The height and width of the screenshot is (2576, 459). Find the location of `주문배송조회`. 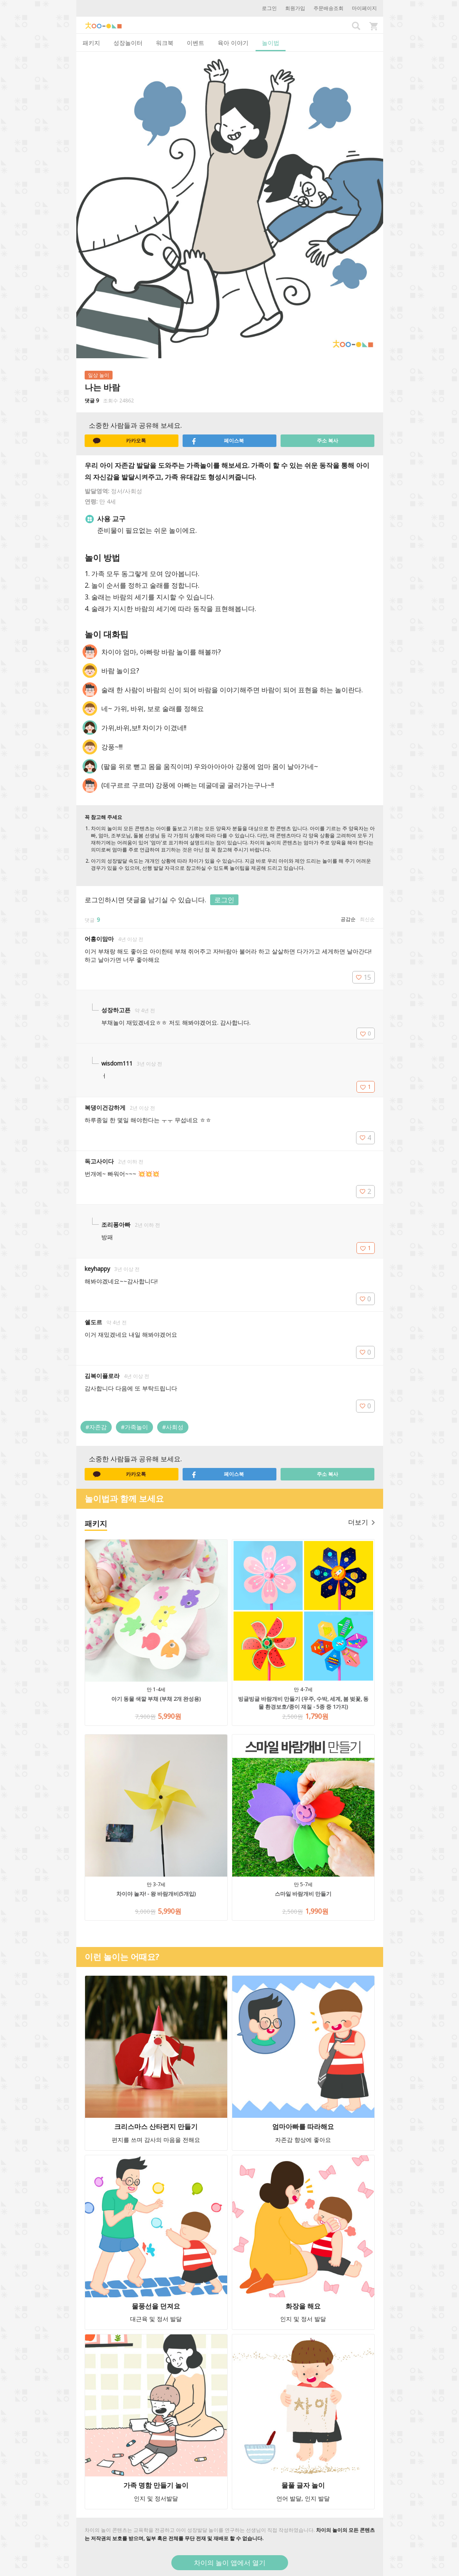

주문배송조회 is located at coordinates (329, 8).